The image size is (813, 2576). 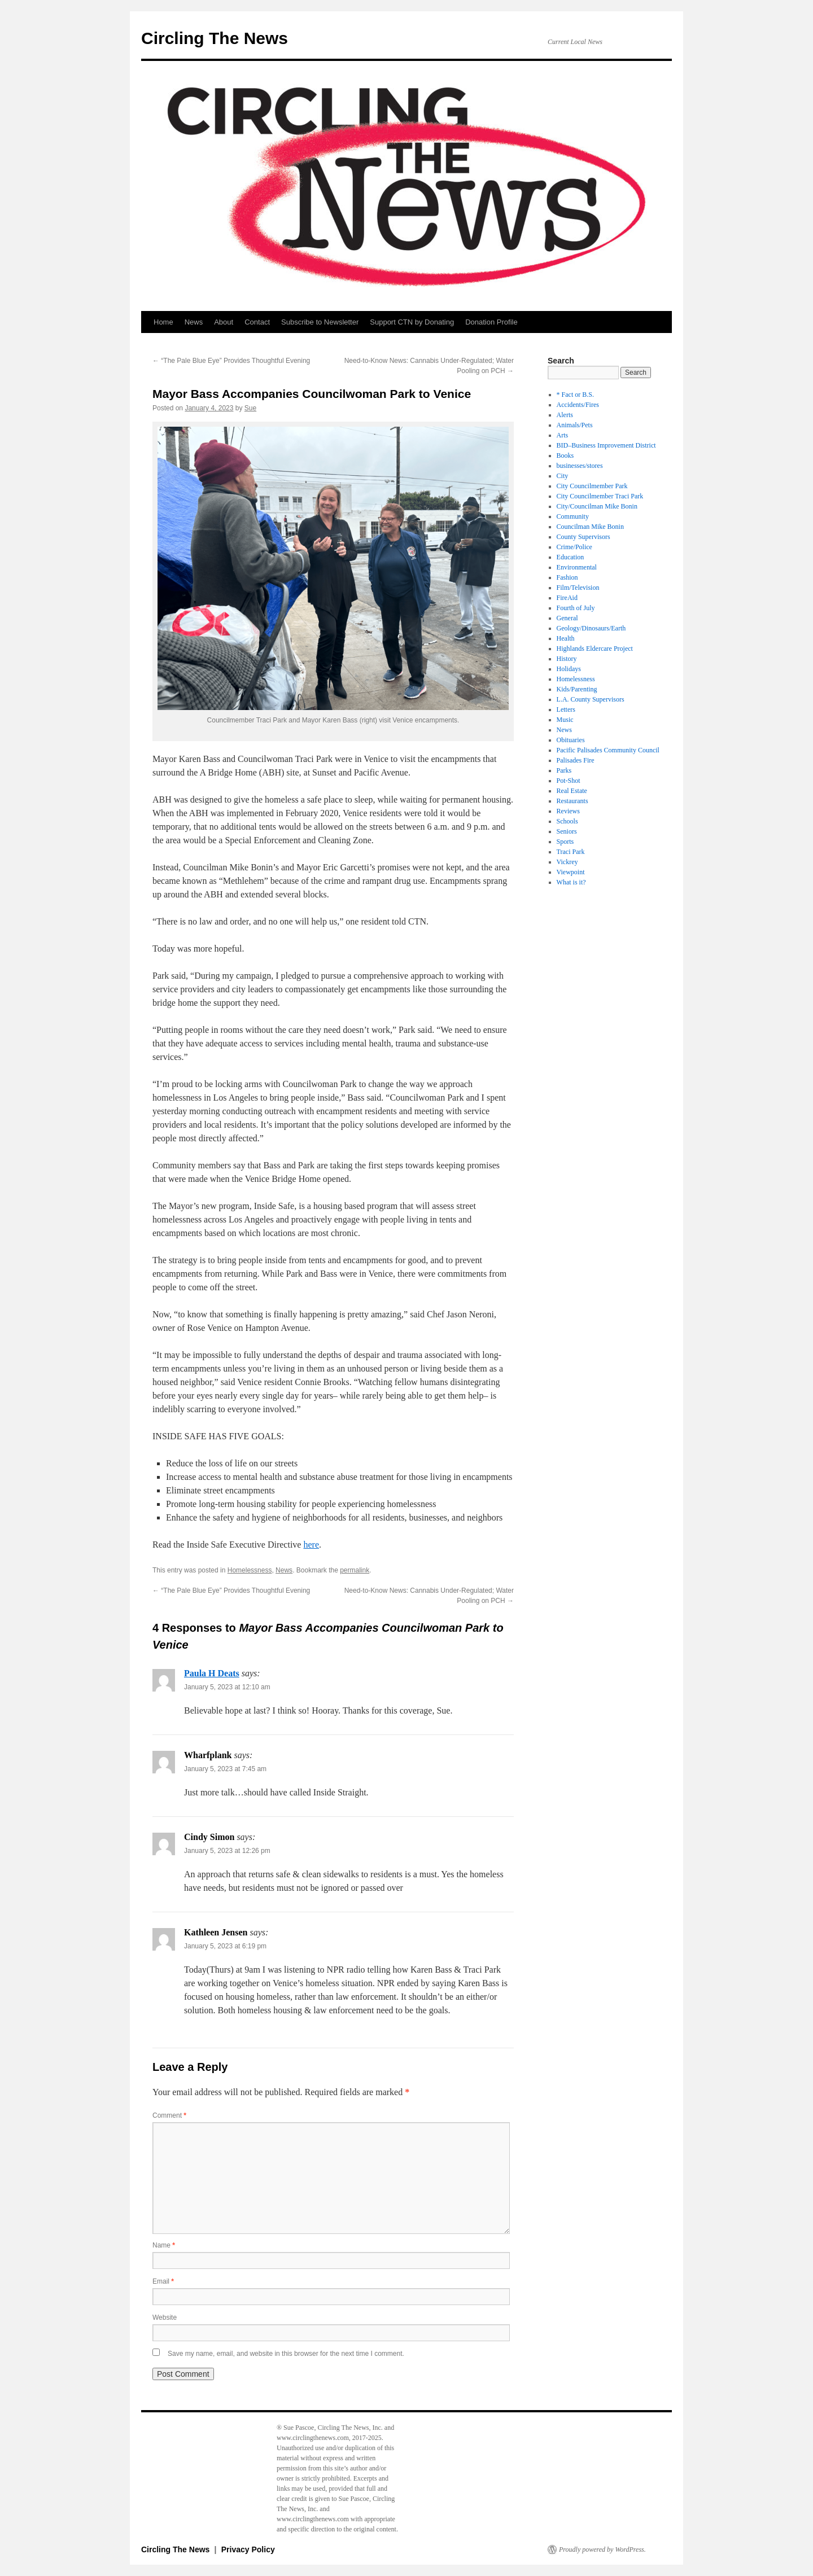 What do you see at coordinates (583, 537) in the screenshot?
I see `County Supervisors` at bounding box center [583, 537].